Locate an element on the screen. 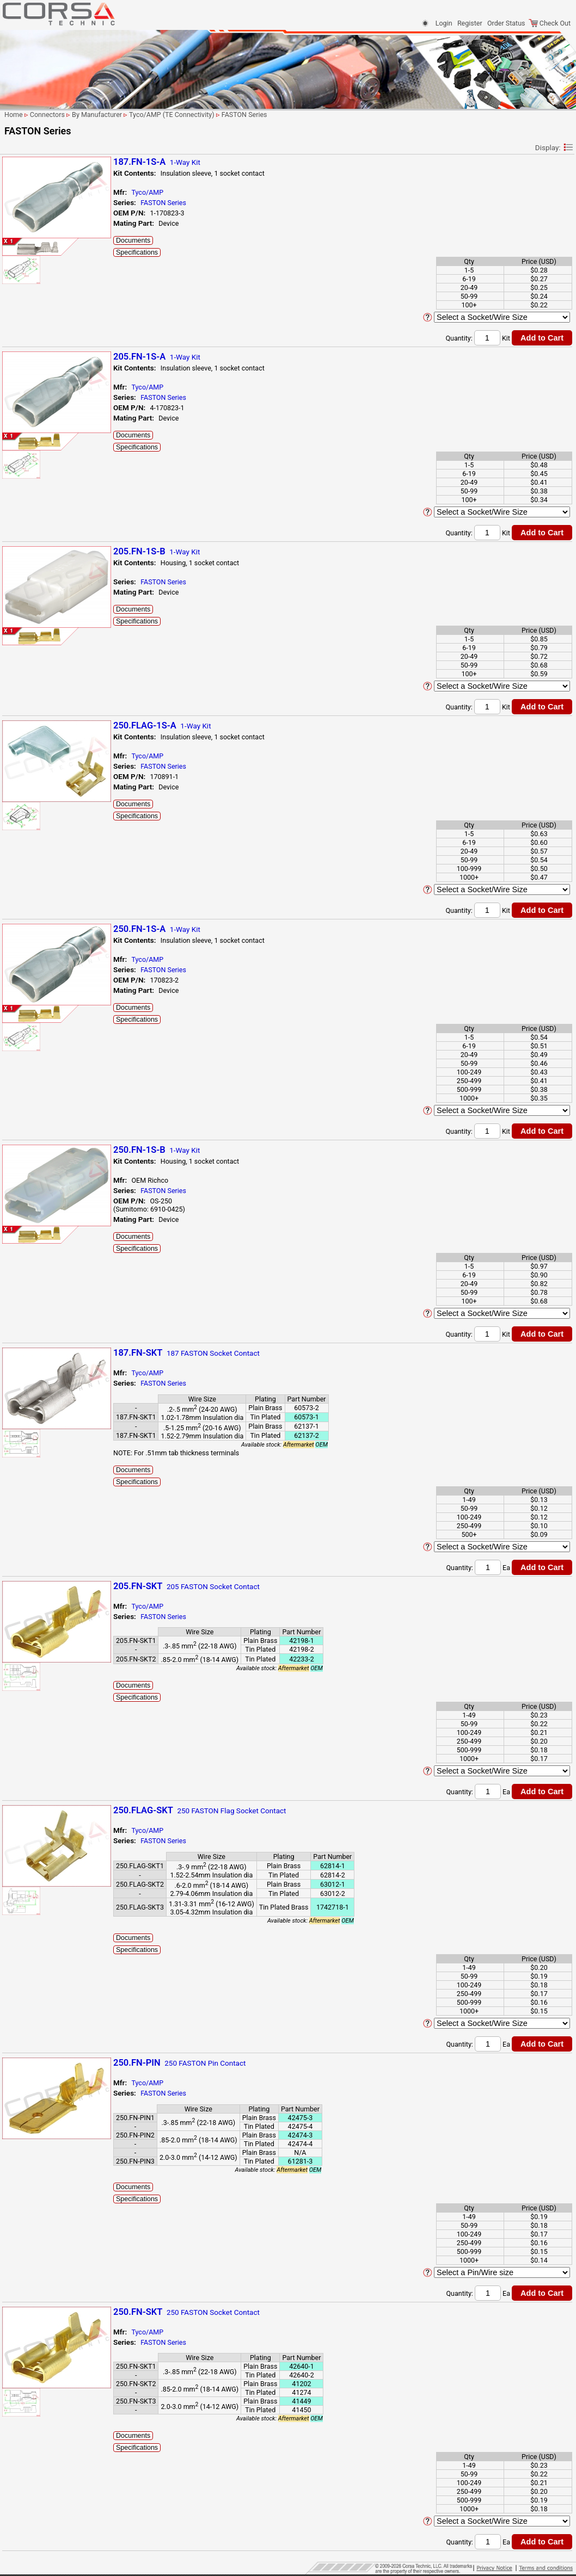 The height and width of the screenshot is (2576, 576). EPC is located at coordinates (20, 256).